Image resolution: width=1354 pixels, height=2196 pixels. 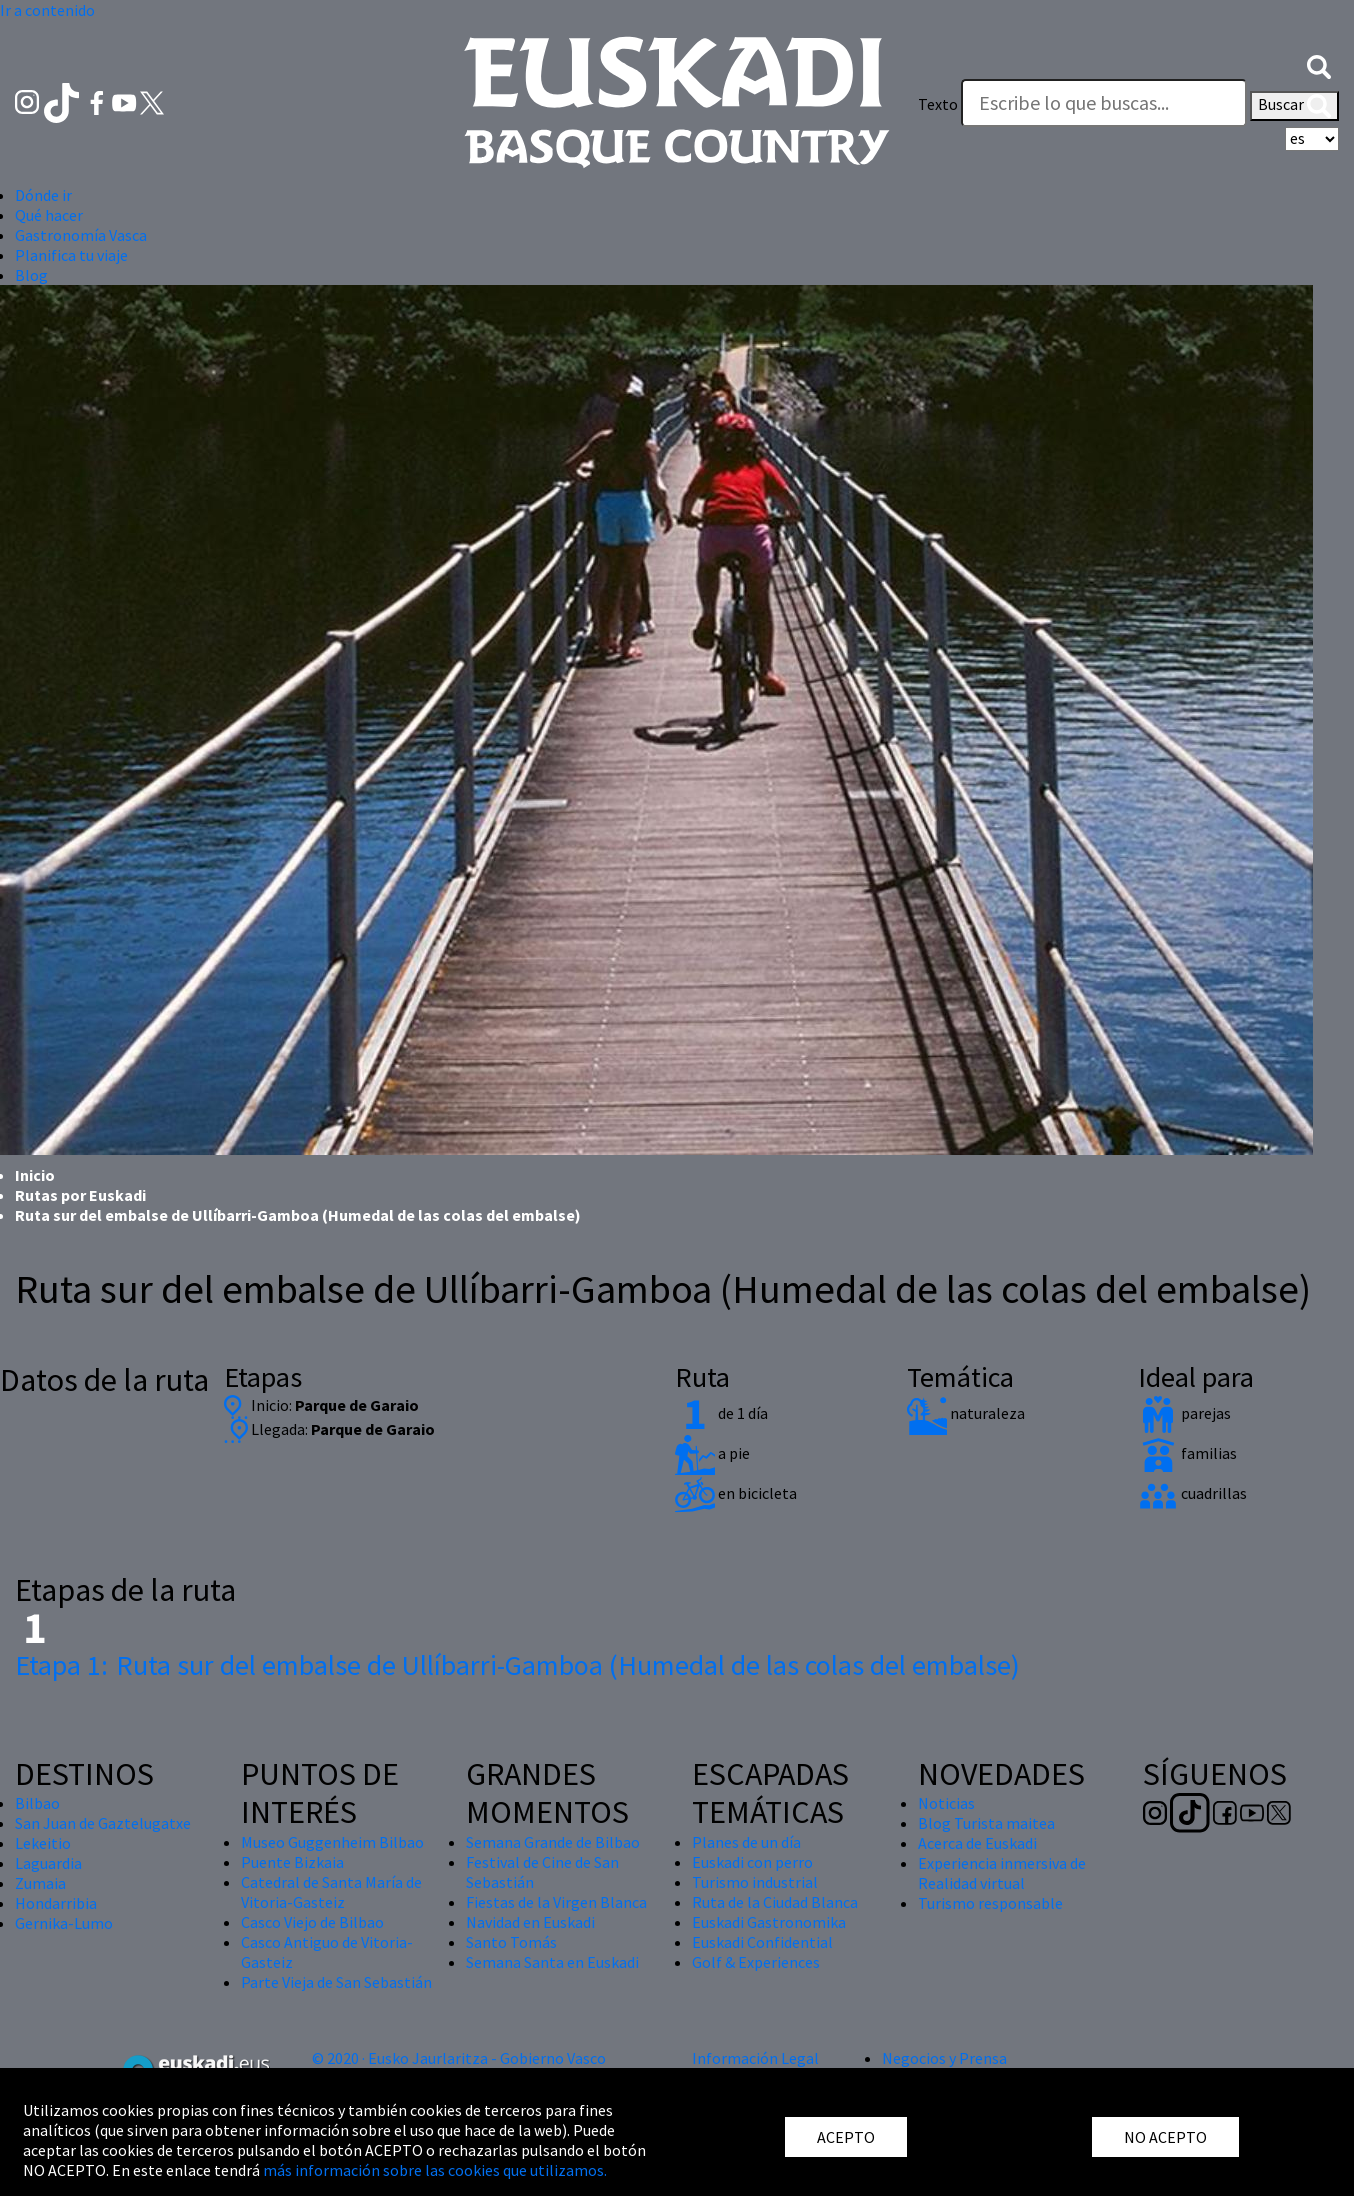 I want to click on Semana Santa en Euskadi, so click(x=552, y=1962).